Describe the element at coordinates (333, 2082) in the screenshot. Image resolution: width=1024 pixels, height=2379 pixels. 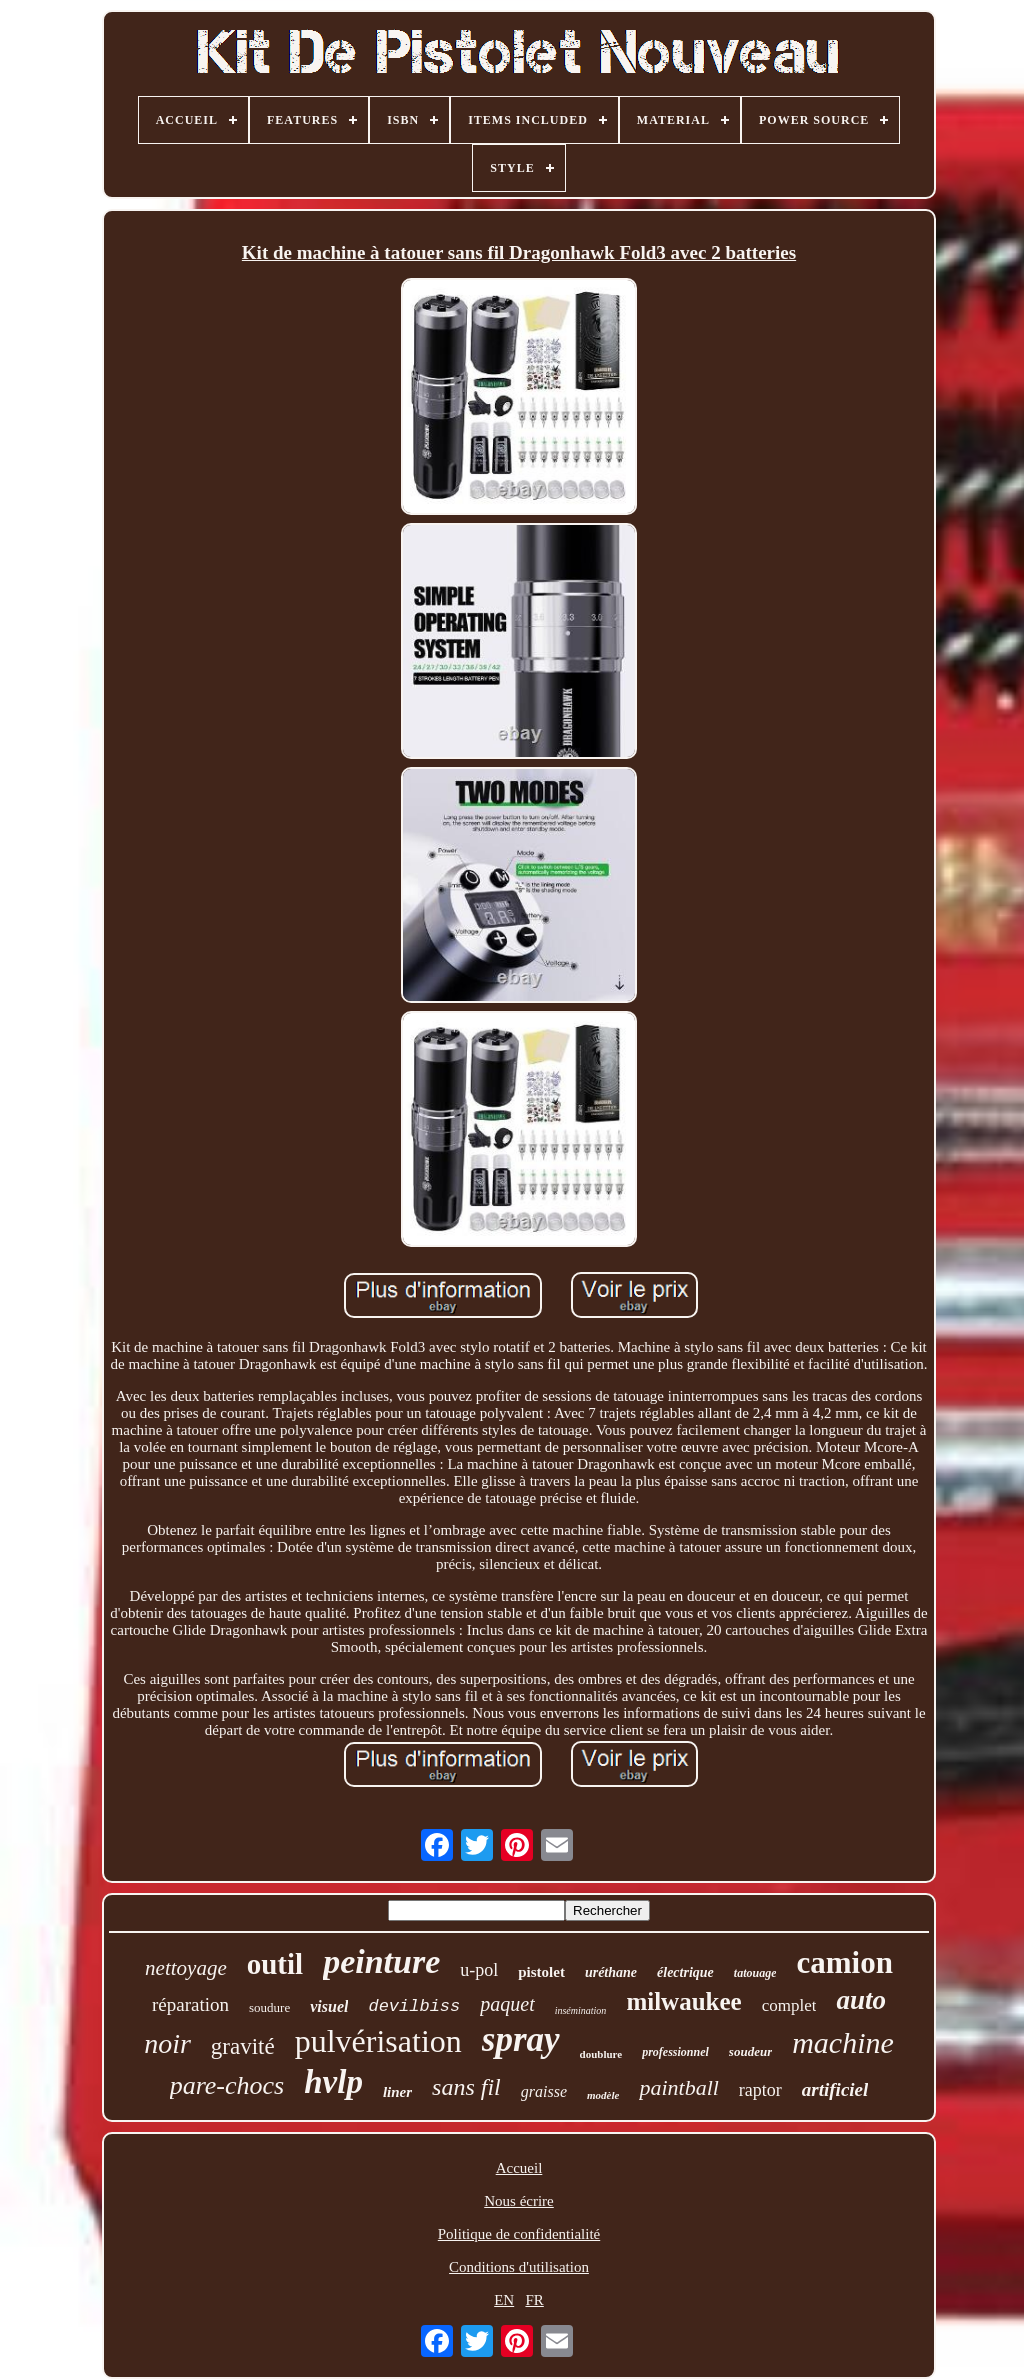
I see `hvlp` at that location.